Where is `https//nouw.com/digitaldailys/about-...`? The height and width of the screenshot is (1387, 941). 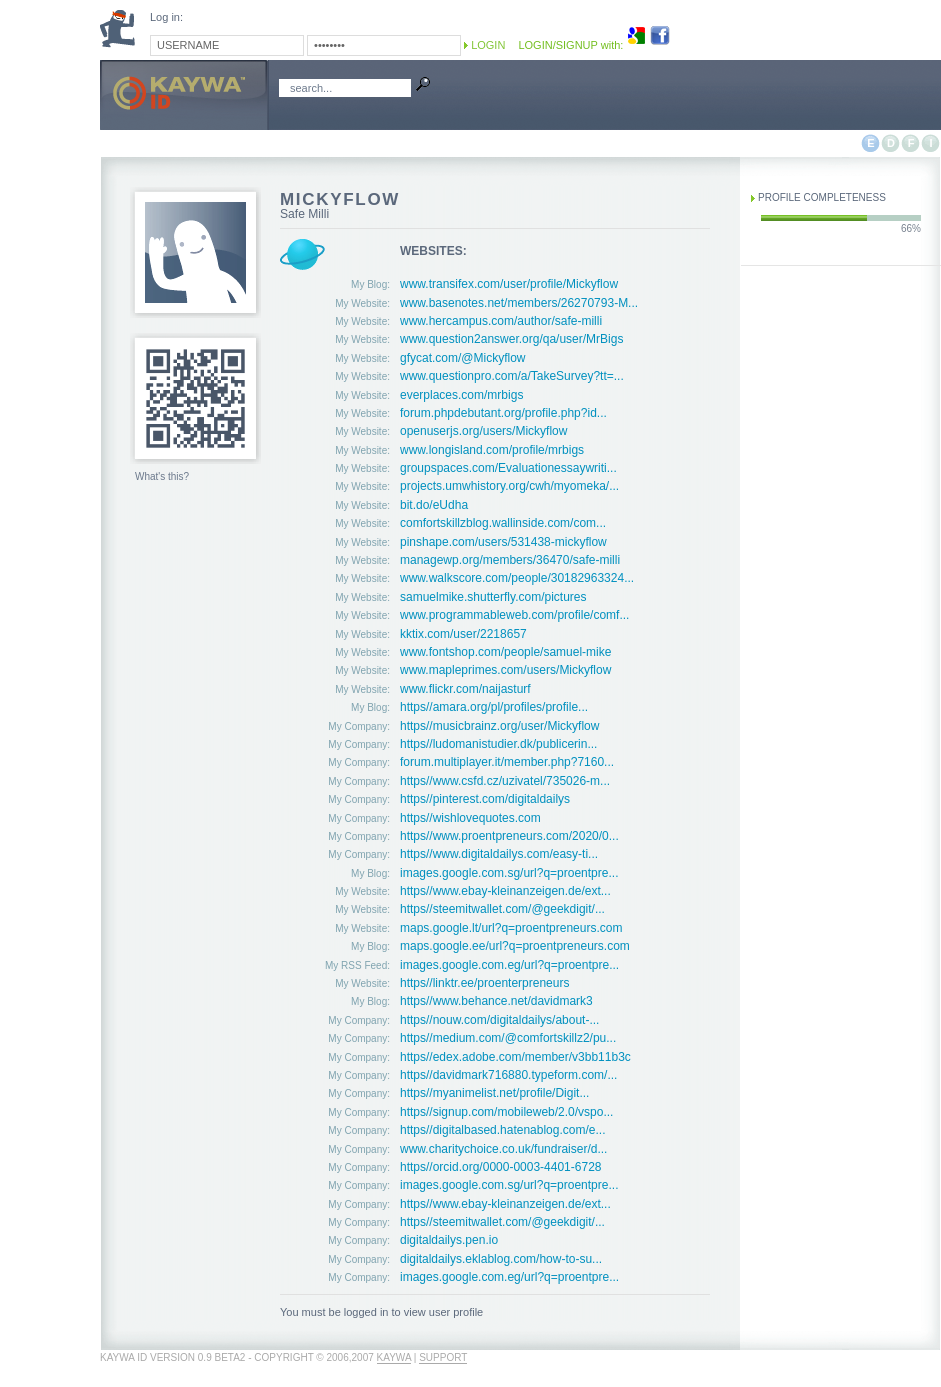 https//nouw.com/digitaldailys/about-... is located at coordinates (499, 1020).